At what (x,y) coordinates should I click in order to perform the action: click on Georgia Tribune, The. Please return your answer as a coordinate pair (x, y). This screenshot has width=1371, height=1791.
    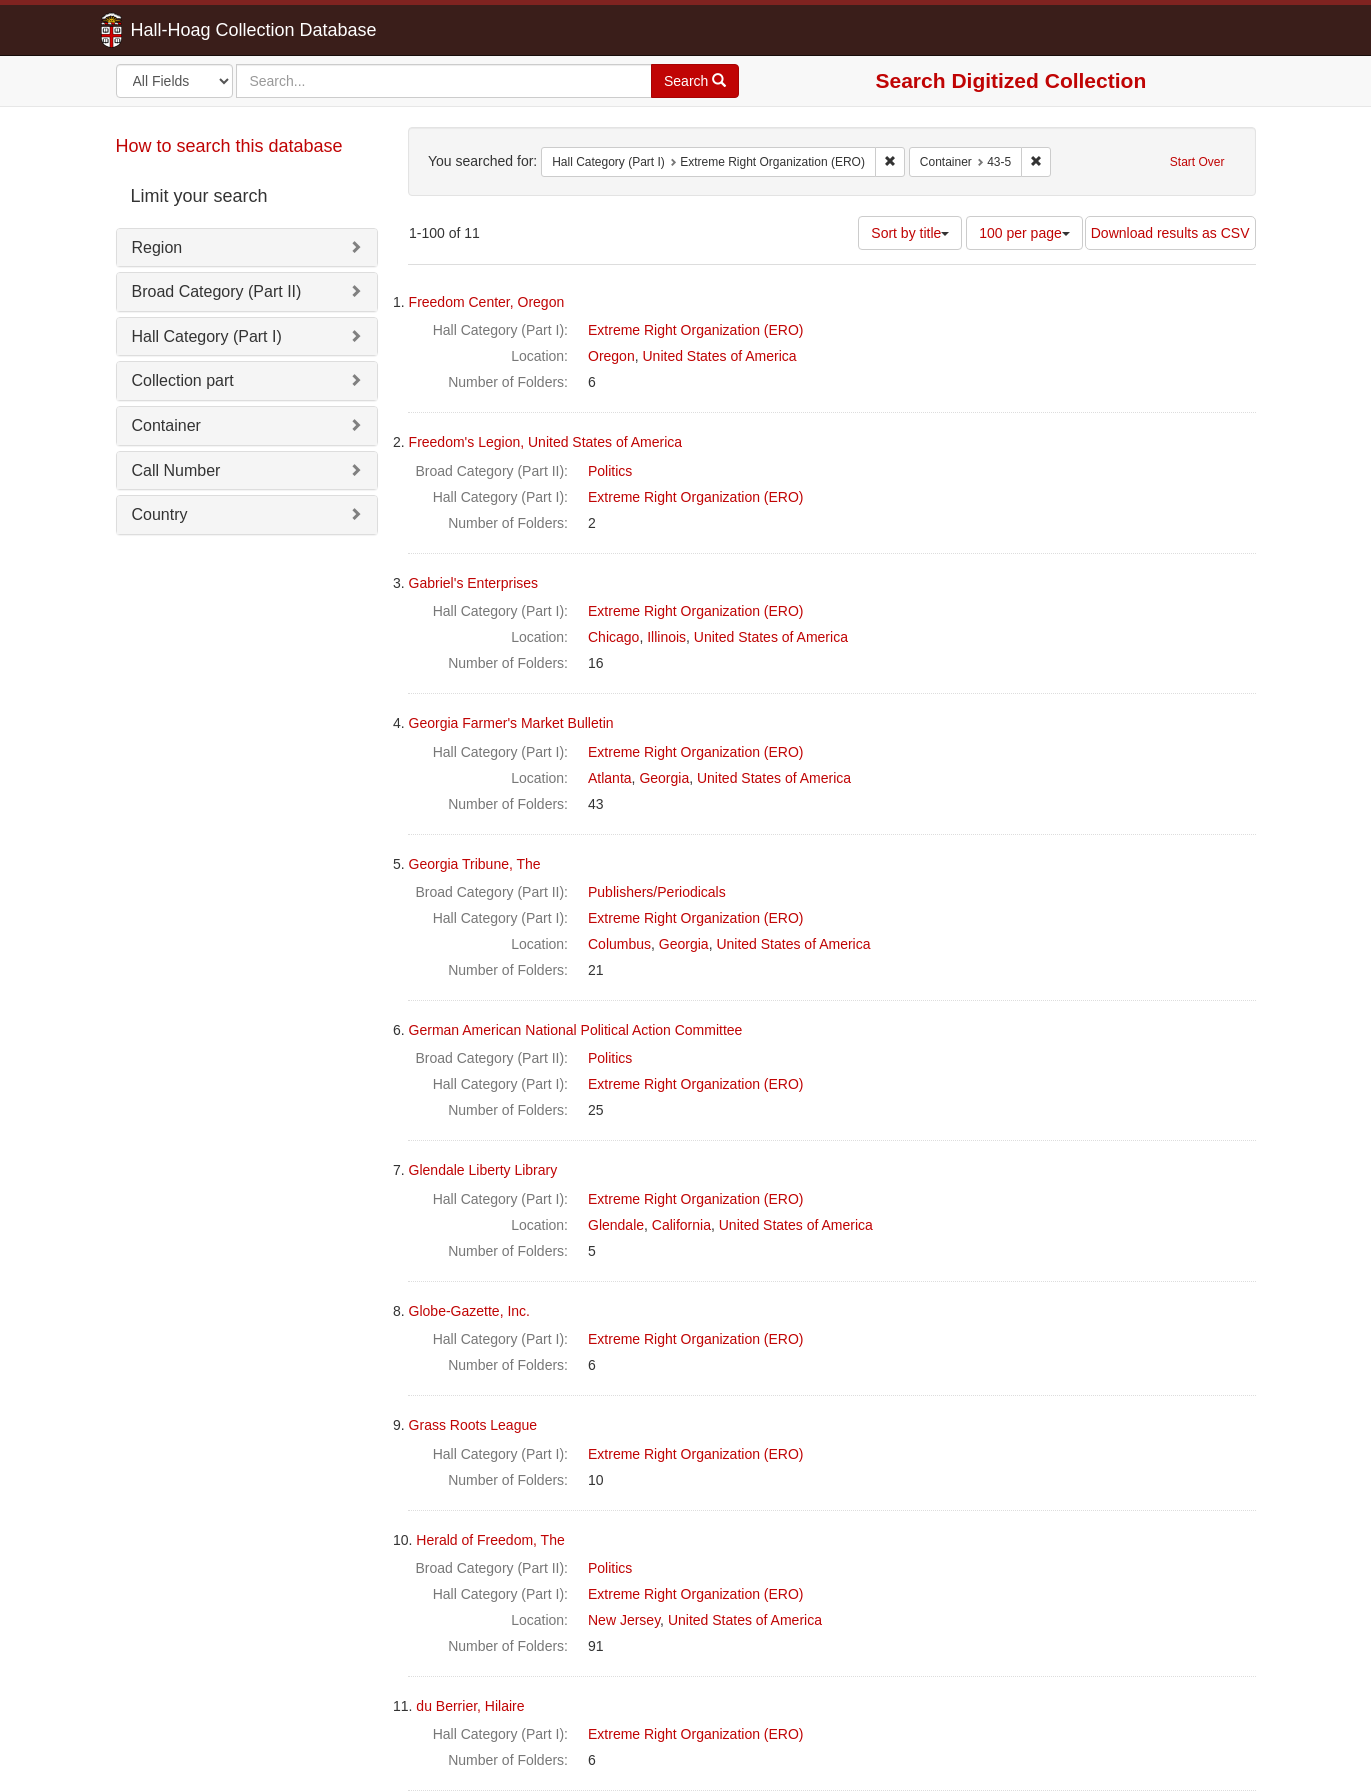
    Looking at the image, I should click on (475, 864).